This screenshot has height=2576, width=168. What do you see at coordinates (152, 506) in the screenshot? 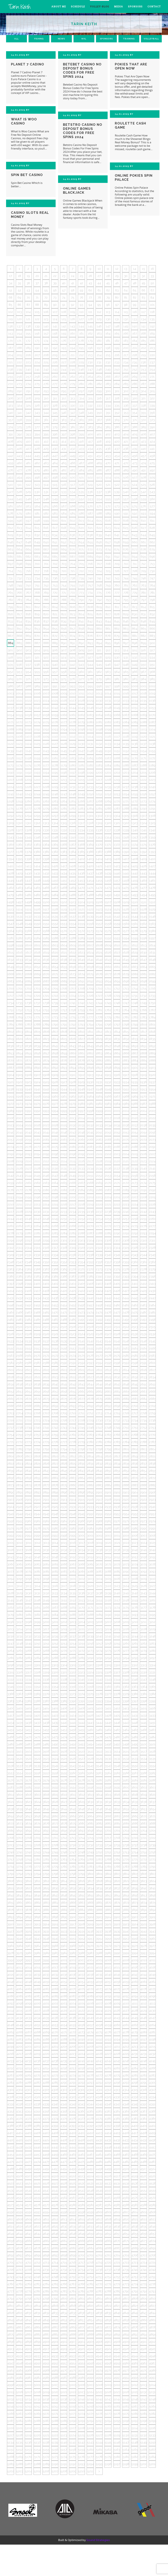
I see `577` at bounding box center [152, 506].